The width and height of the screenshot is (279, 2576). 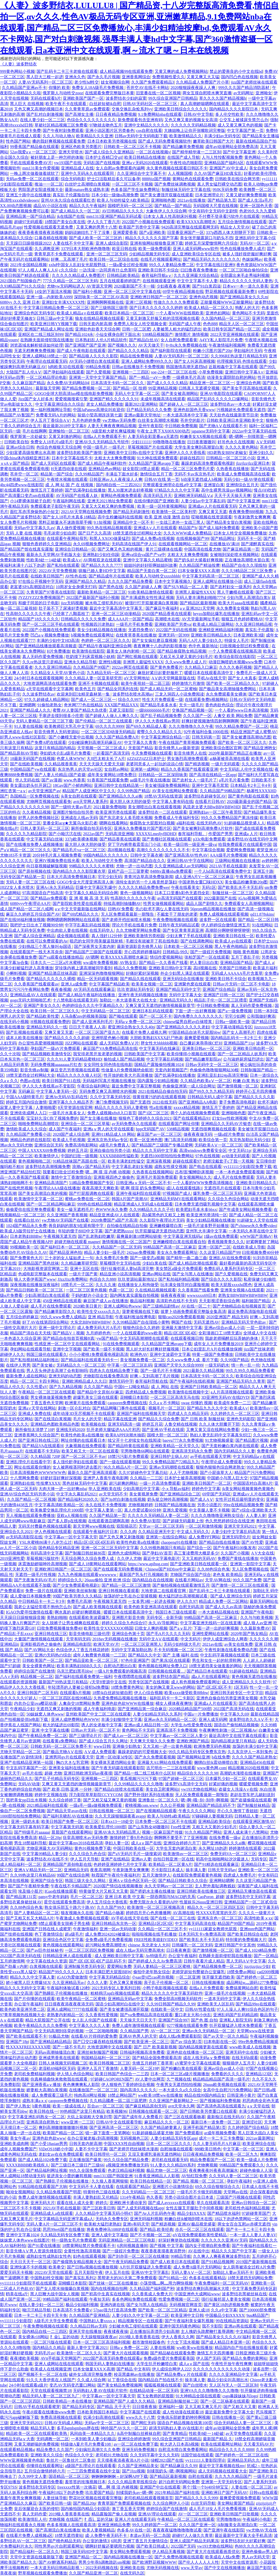 What do you see at coordinates (188, 2219) in the screenshot?
I see `粉嫩白丝jk被啪到喷水在线` at bounding box center [188, 2219].